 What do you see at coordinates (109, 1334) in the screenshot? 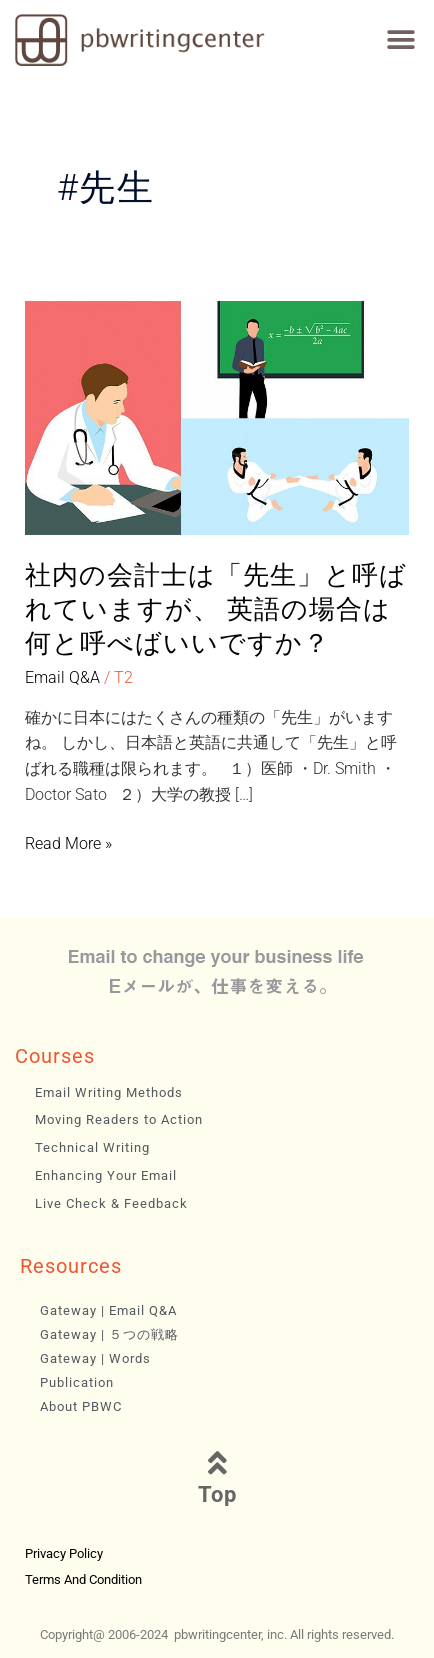
I see `Gateway | ５つの戦略` at bounding box center [109, 1334].